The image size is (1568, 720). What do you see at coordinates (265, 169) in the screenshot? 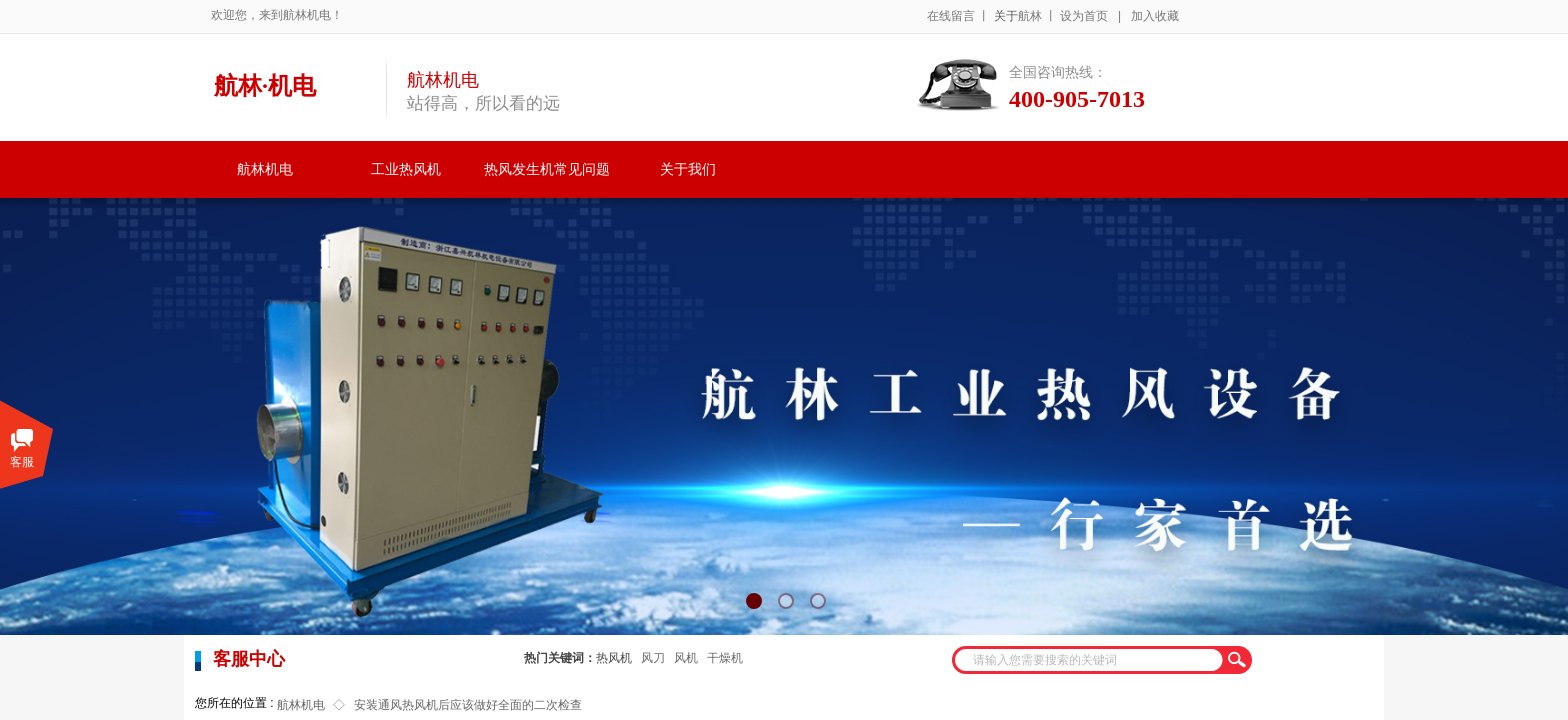
I see `航林机电` at bounding box center [265, 169].